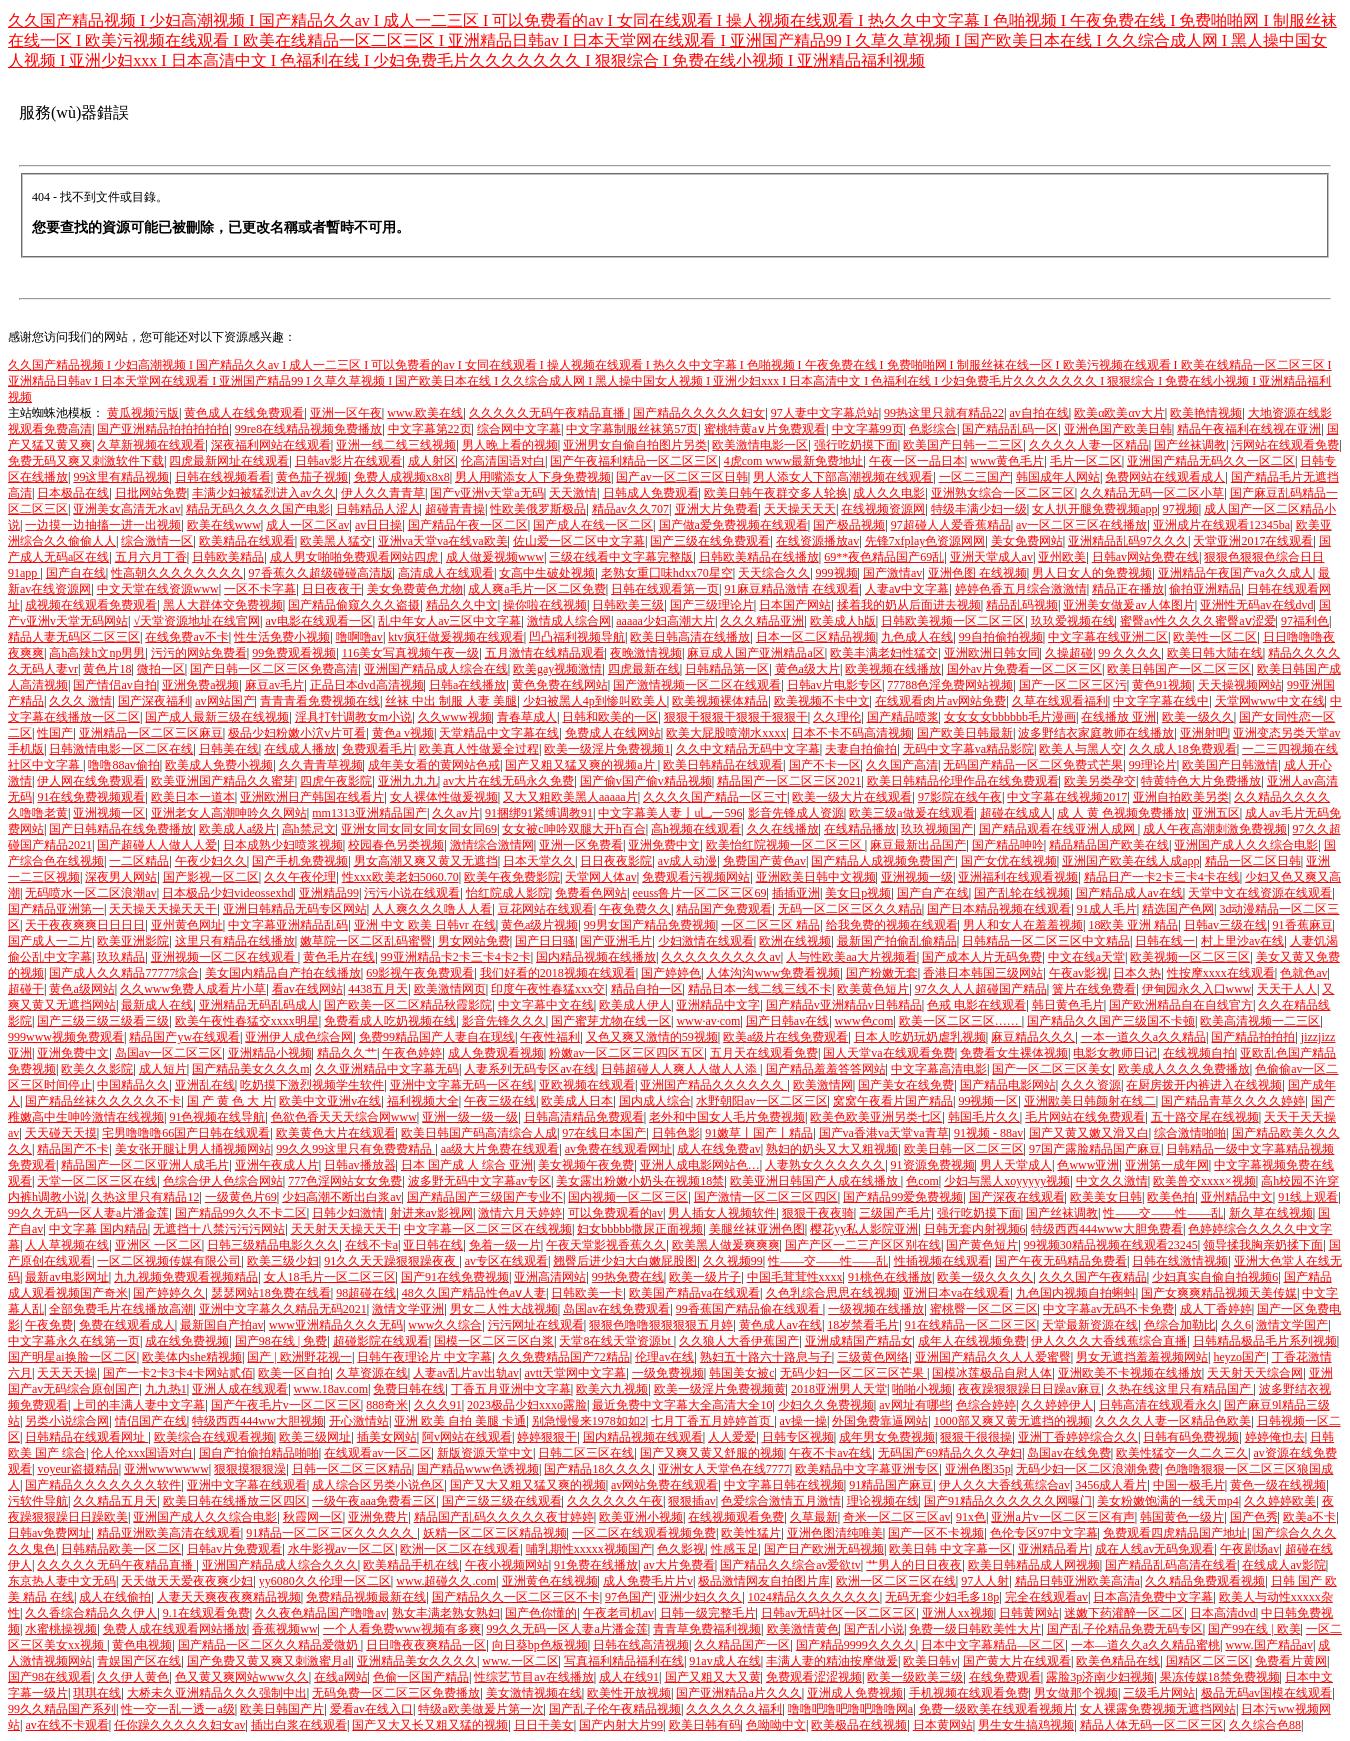  What do you see at coordinates (1181, 509) in the screenshot?
I see `97视频` at bounding box center [1181, 509].